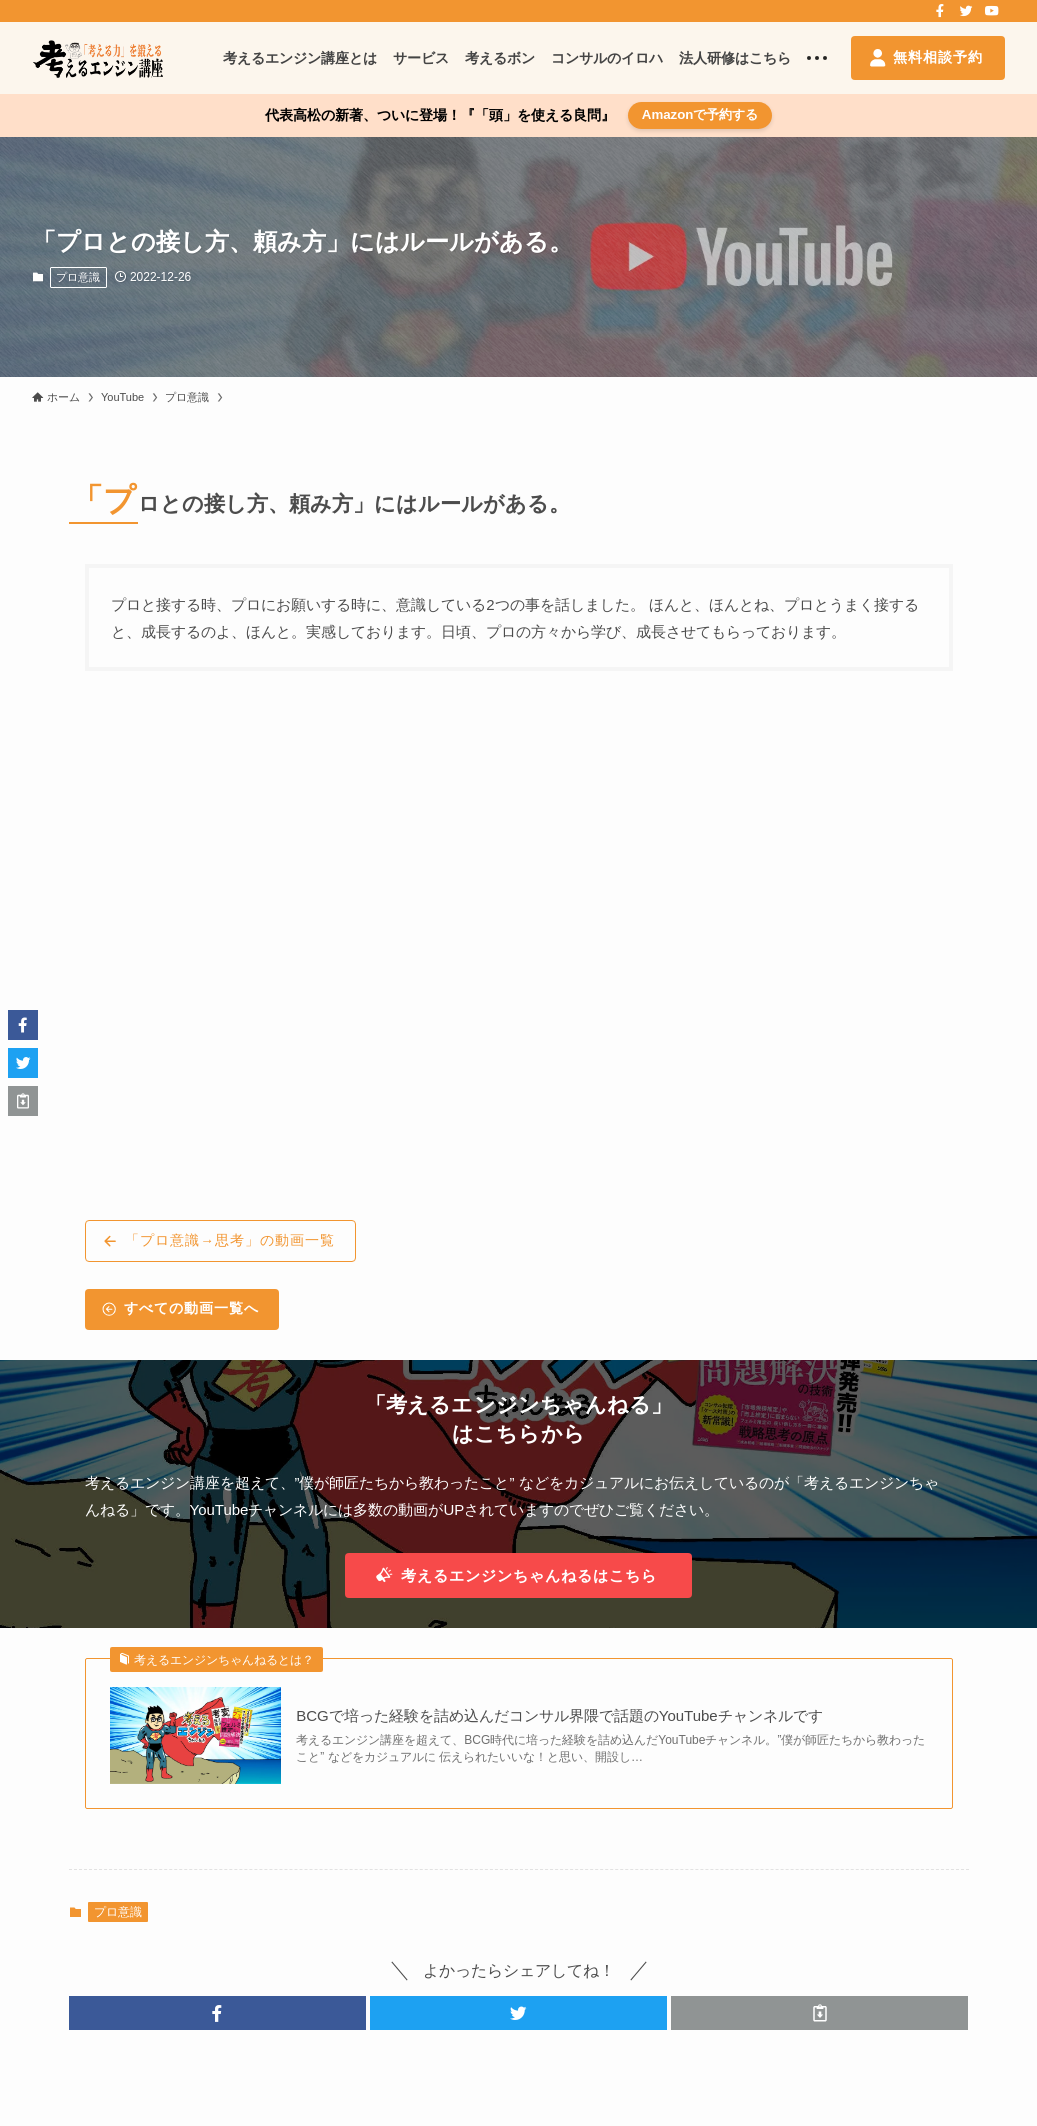 Image resolution: width=1037 pixels, height=2126 pixels. I want to click on BCGで培った経験を詰め込んだコンサル界隈で話題のYouTubeチャンネルです, so click(559, 1715).